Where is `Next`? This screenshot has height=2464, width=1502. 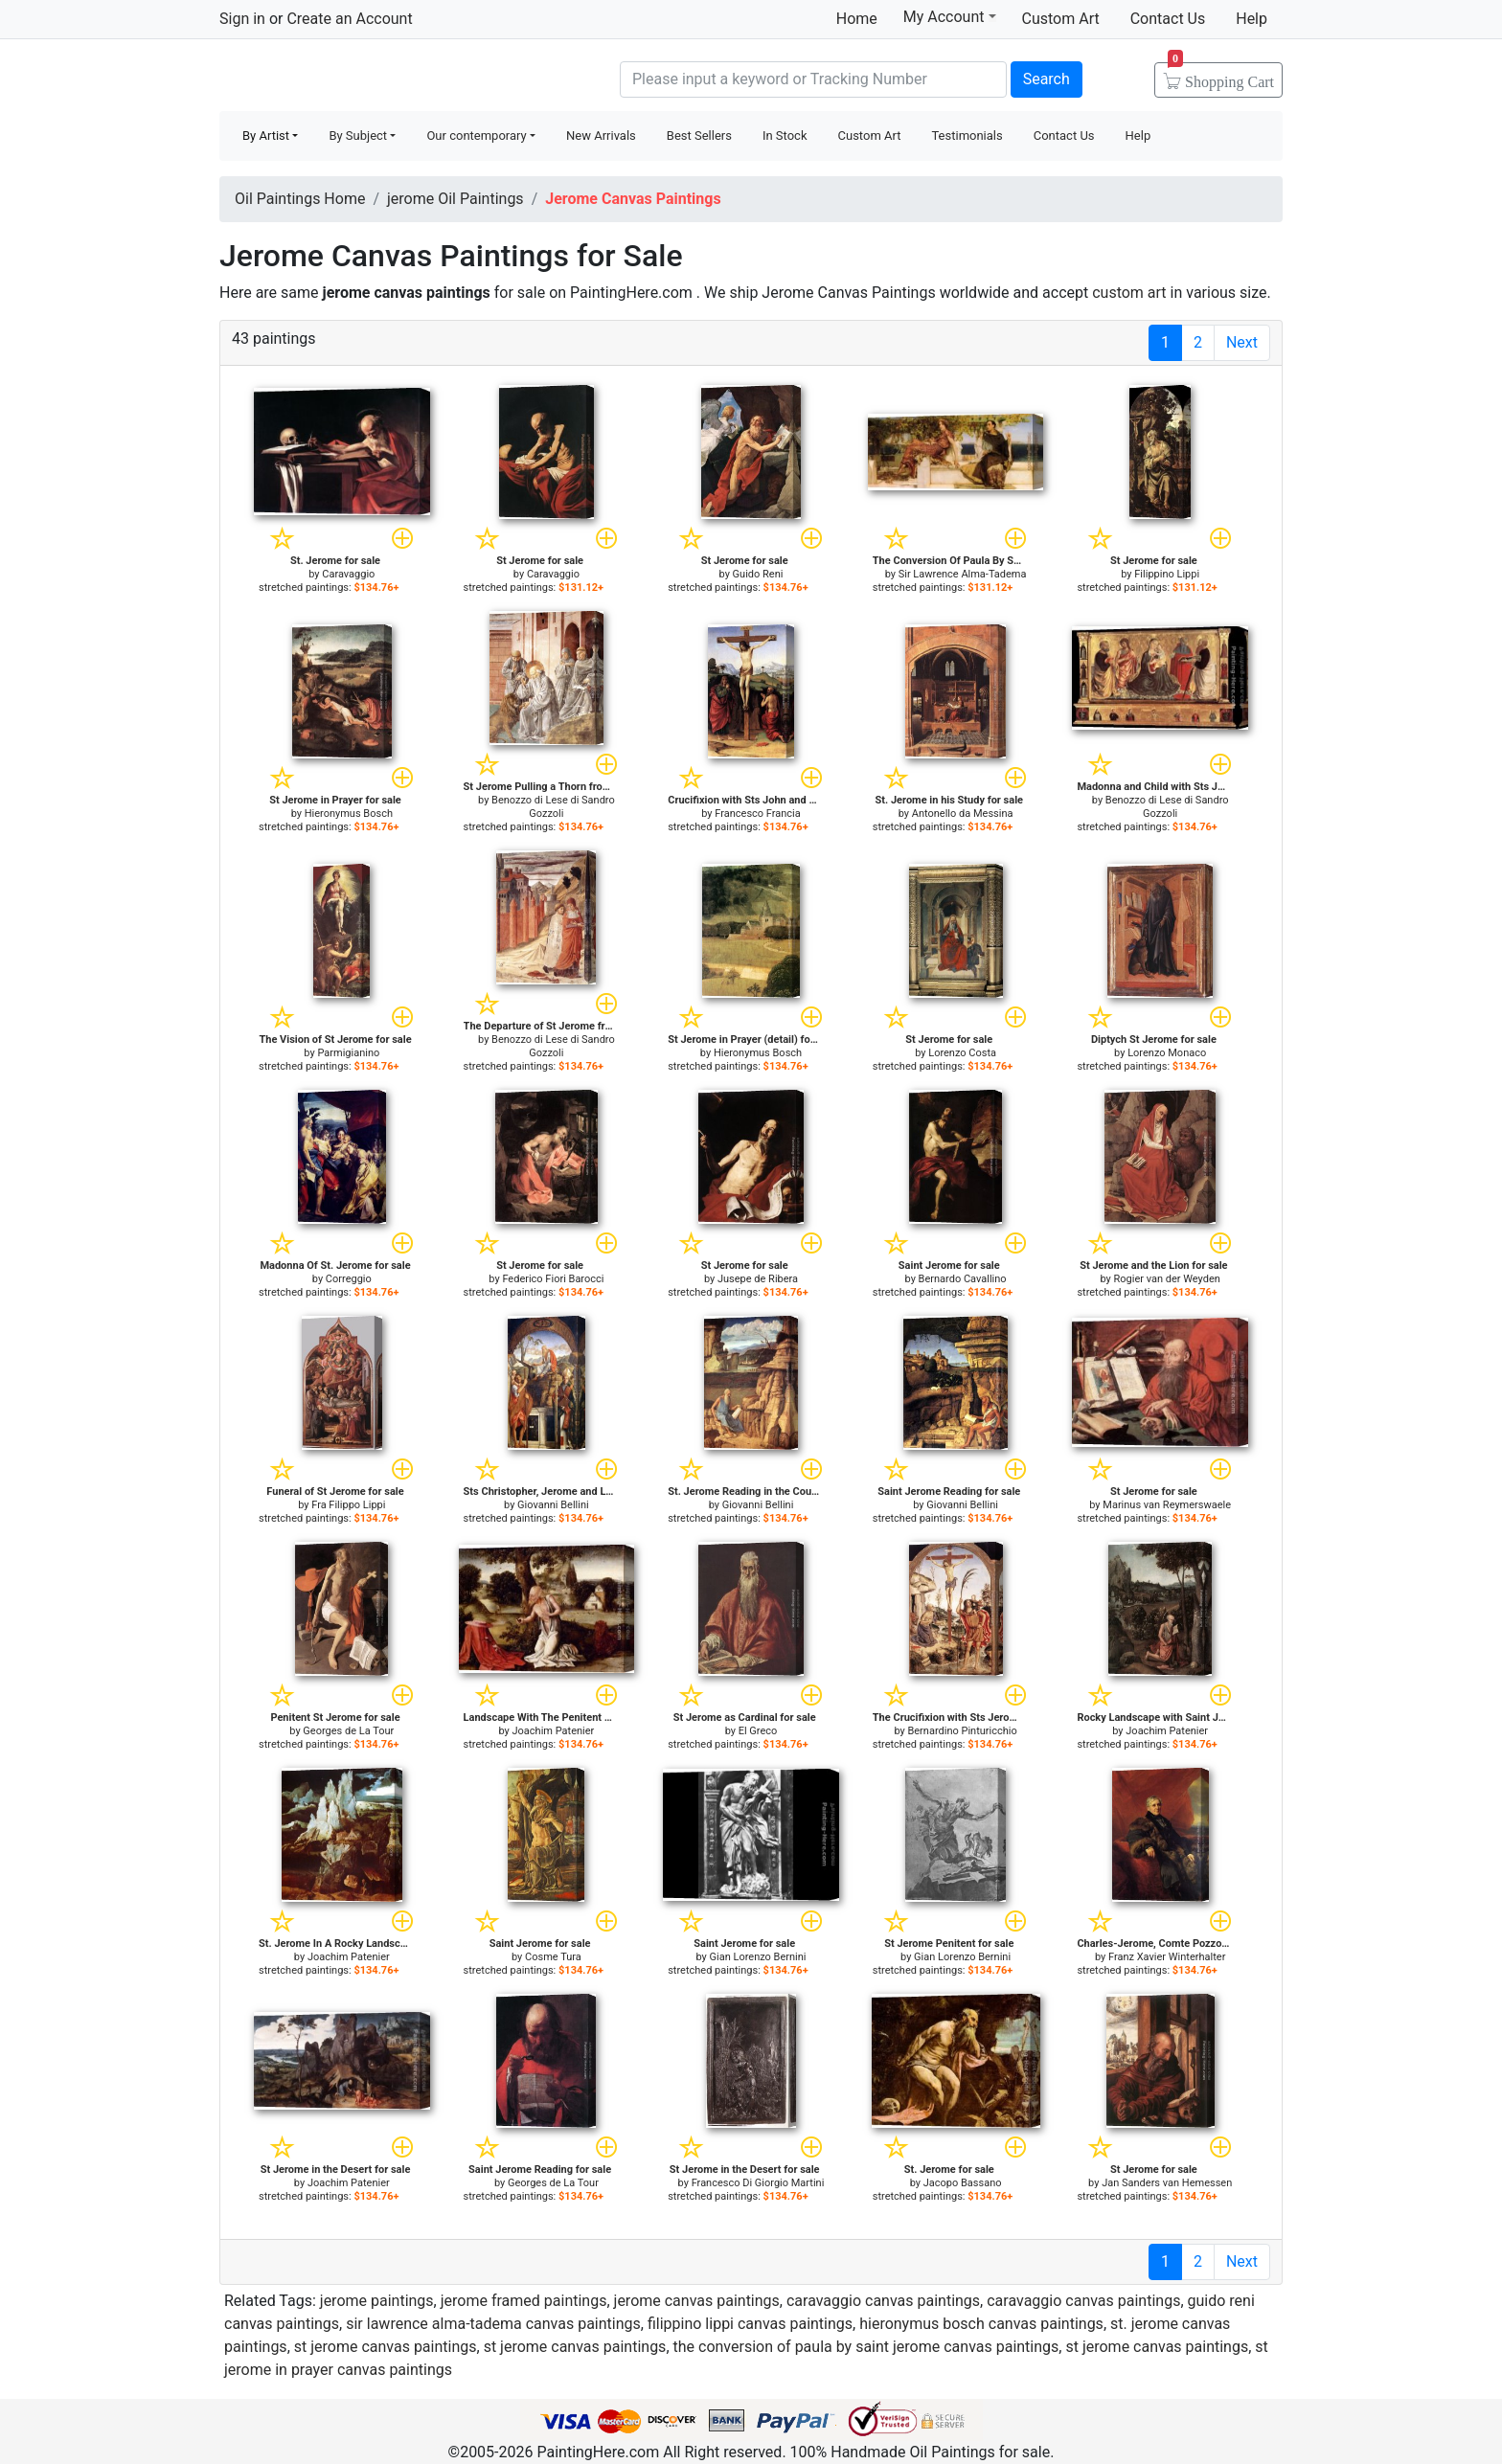
Next is located at coordinates (1242, 342).